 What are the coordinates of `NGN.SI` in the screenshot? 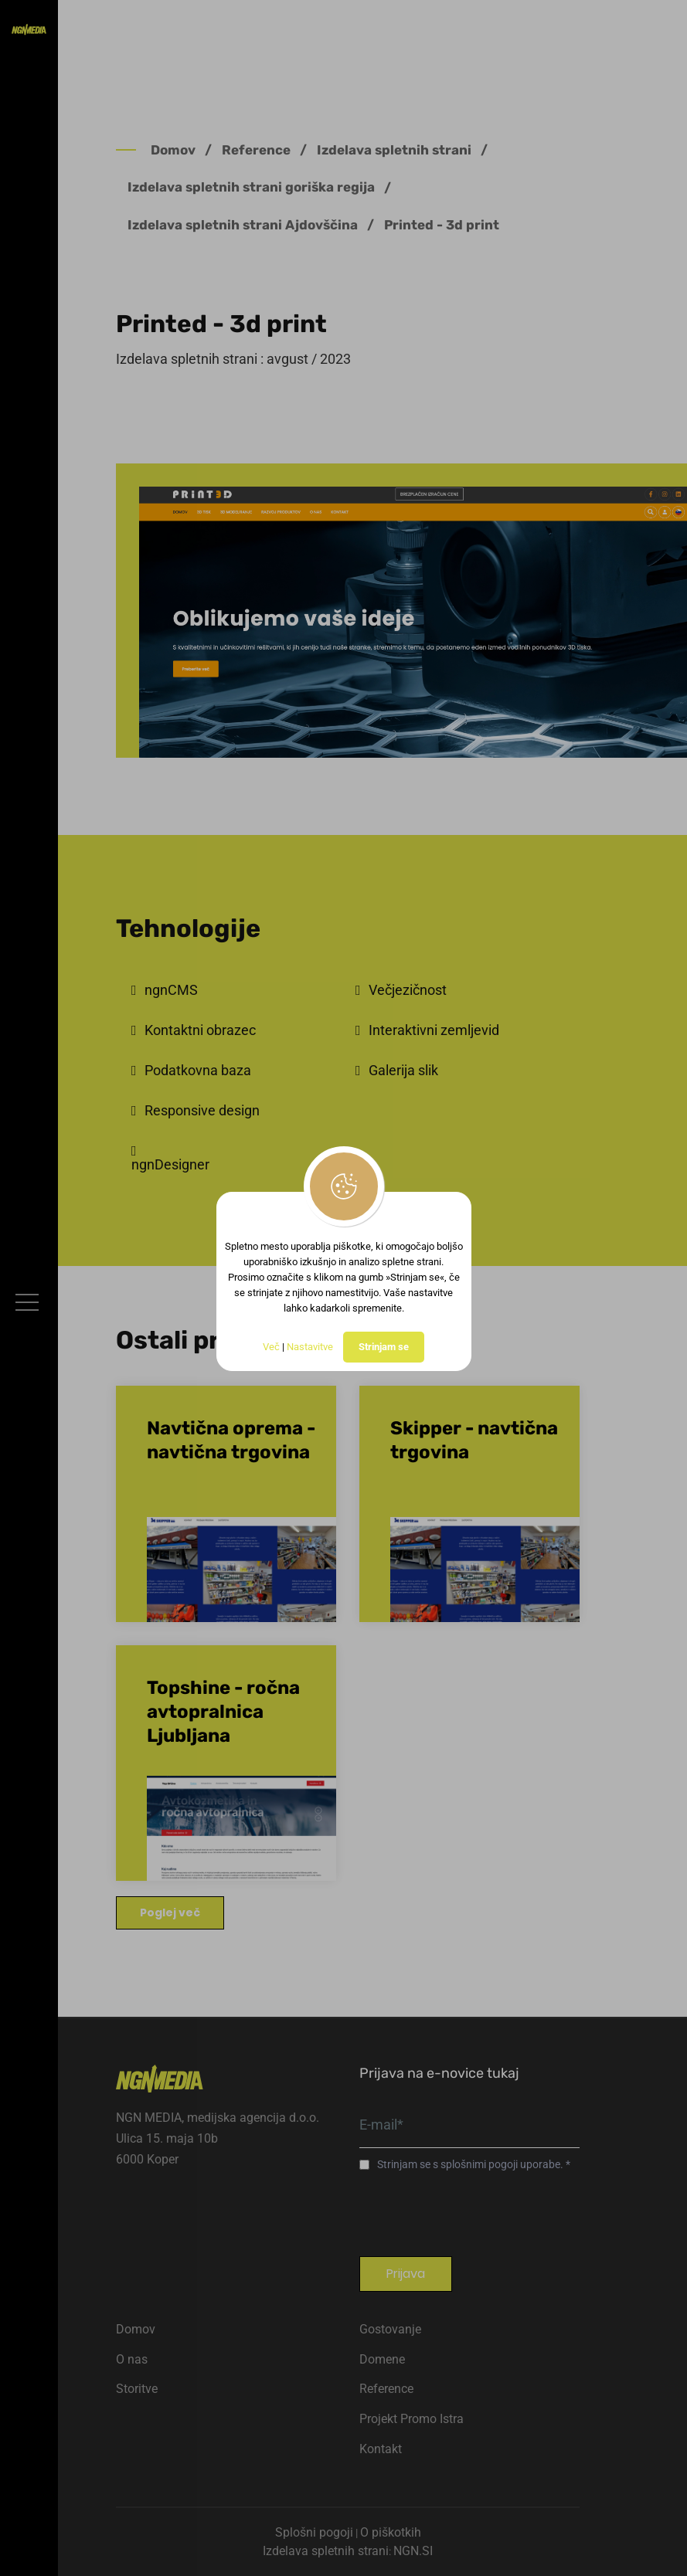 It's located at (413, 2551).